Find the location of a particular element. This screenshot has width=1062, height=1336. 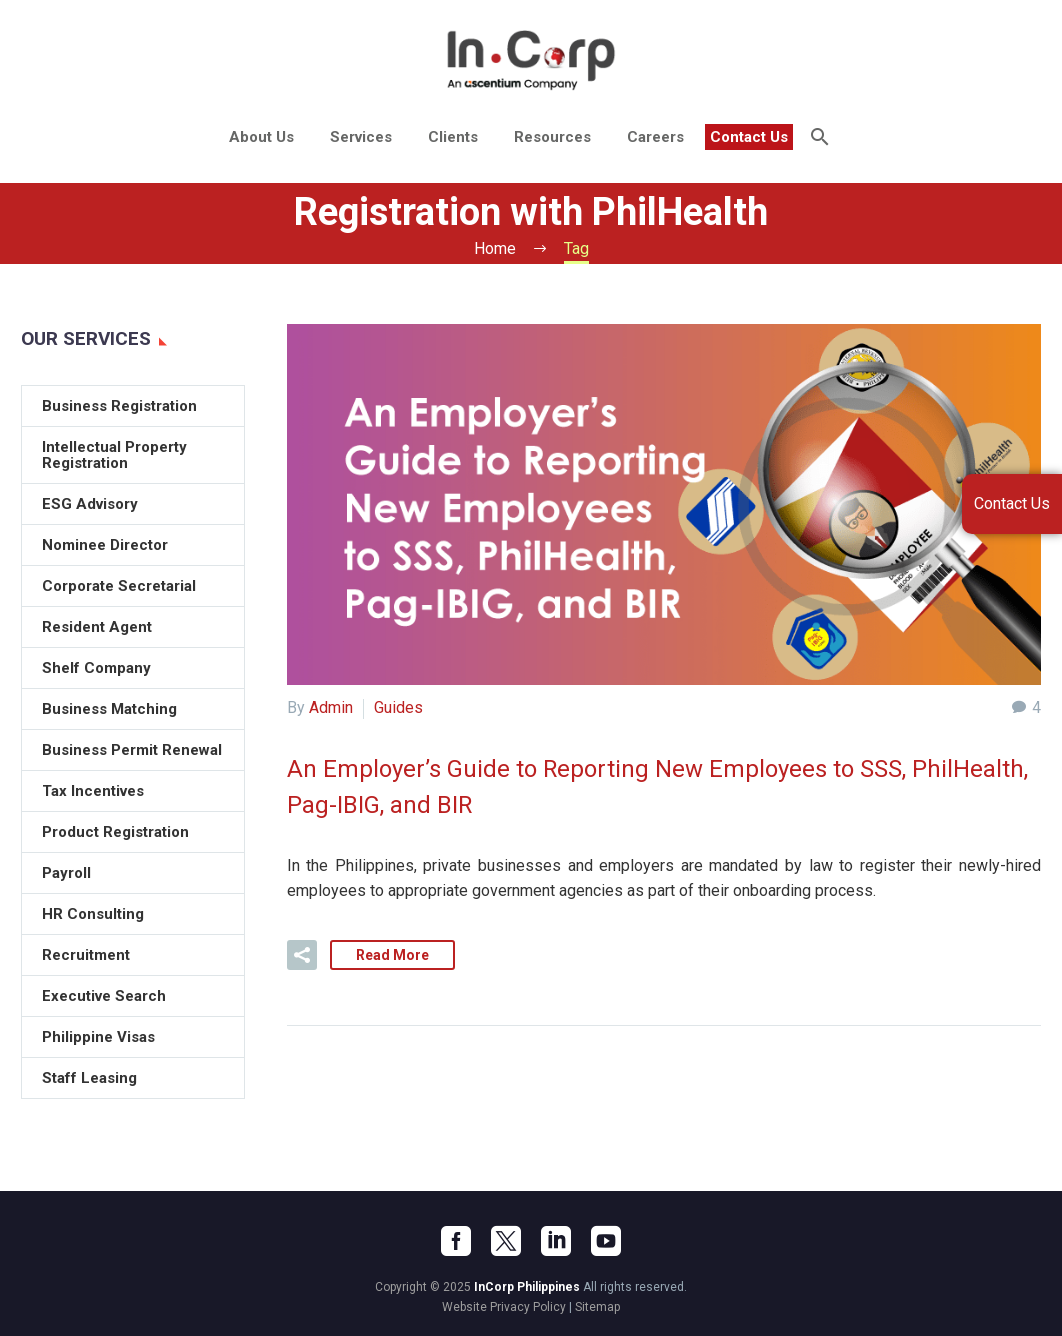

Corporate Secretarial is located at coordinates (119, 586).